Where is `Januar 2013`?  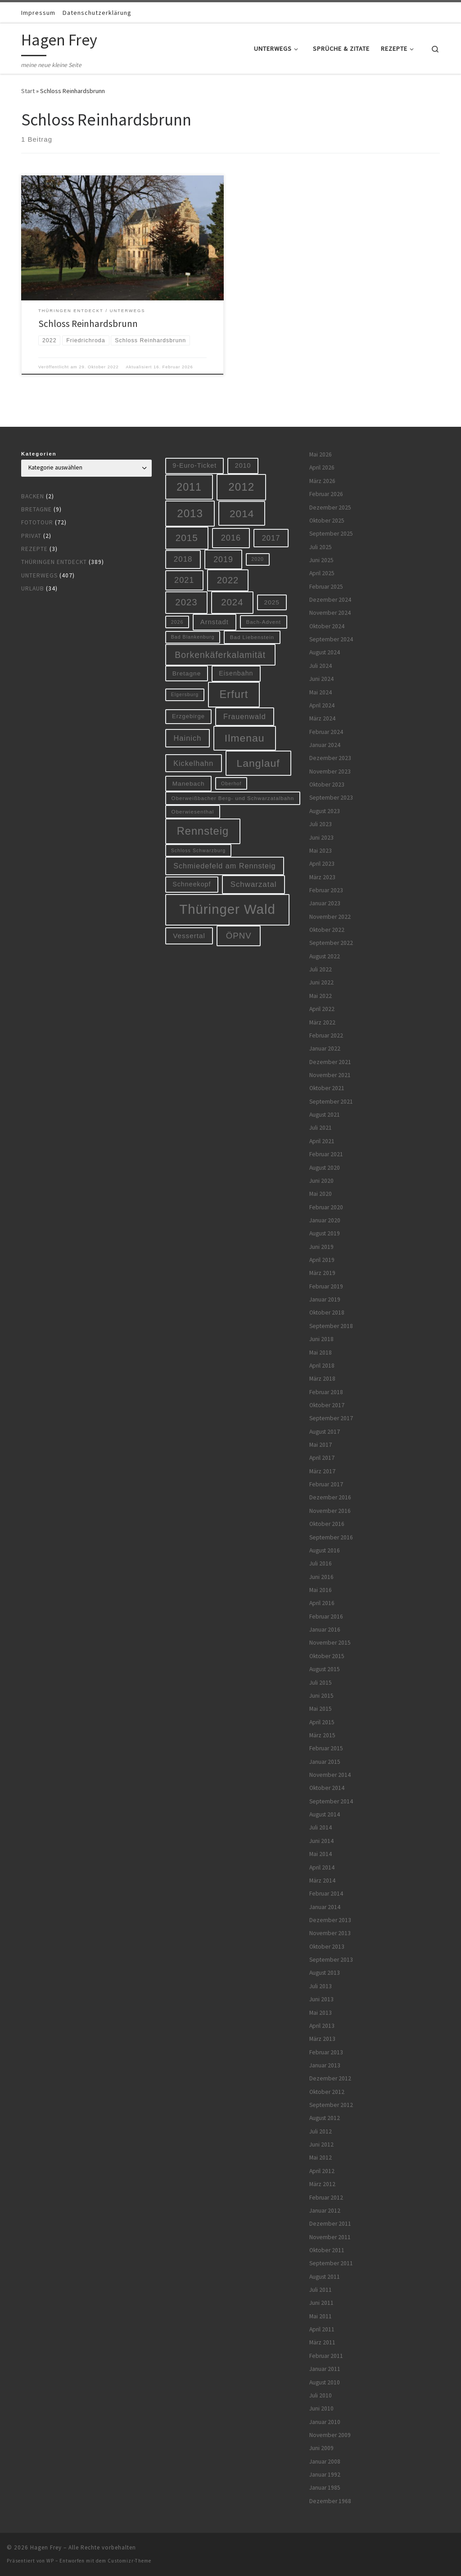
Januar 2013 is located at coordinates (324, 2065).